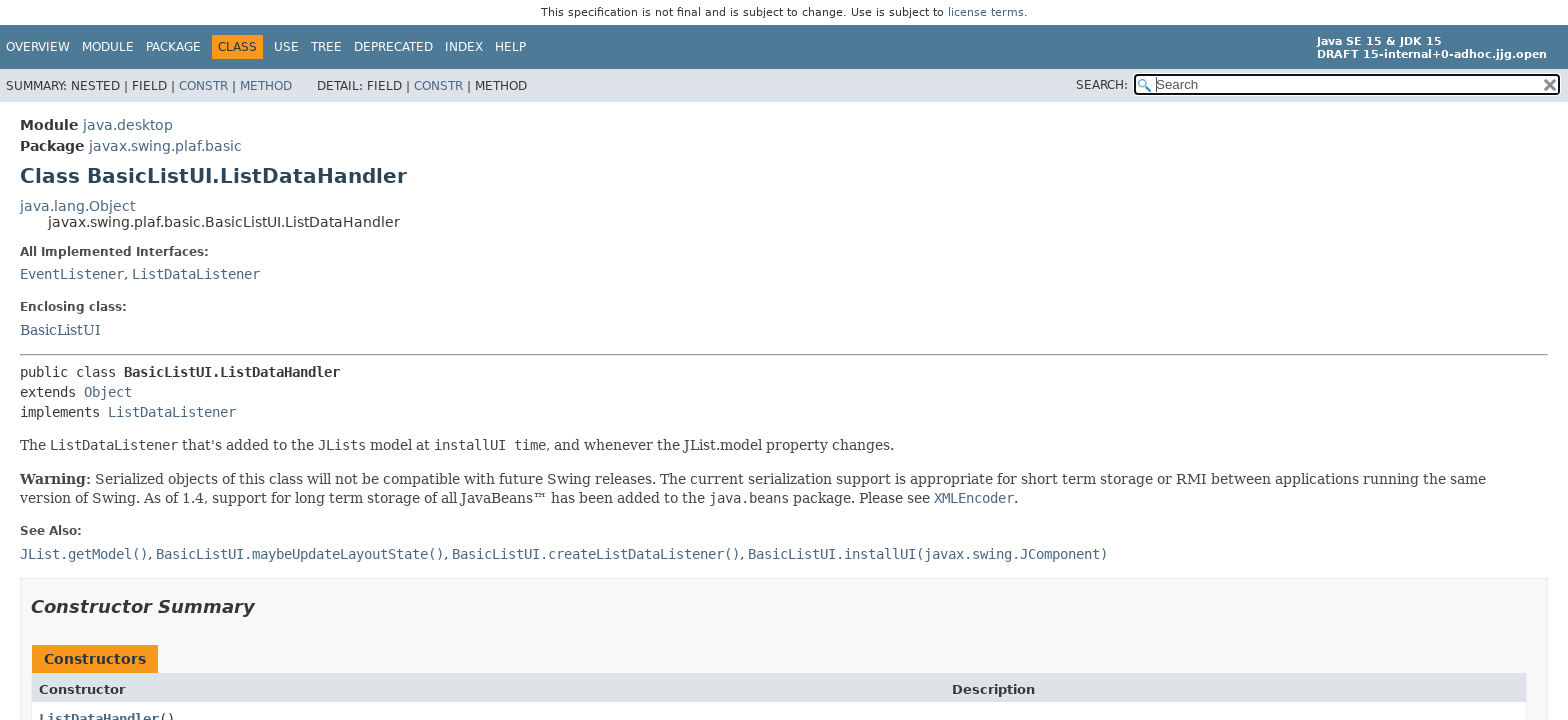  What do you see at coordinates (266, 86) in the screenshot?
I see `Method` at bounding box center [266, 86].